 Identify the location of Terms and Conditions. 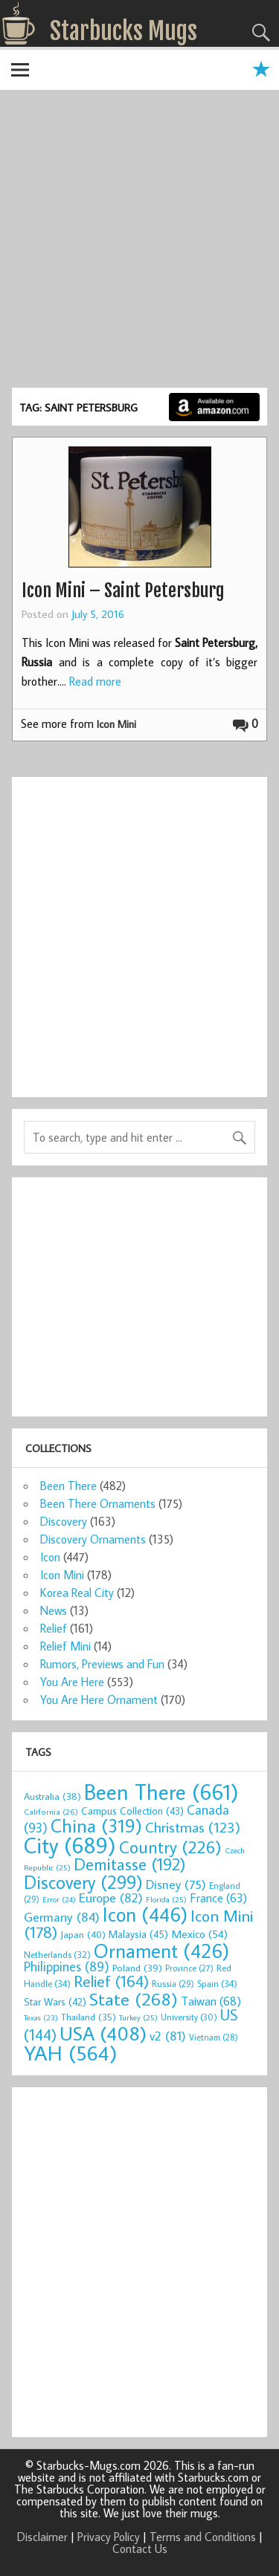
(203, 2536).